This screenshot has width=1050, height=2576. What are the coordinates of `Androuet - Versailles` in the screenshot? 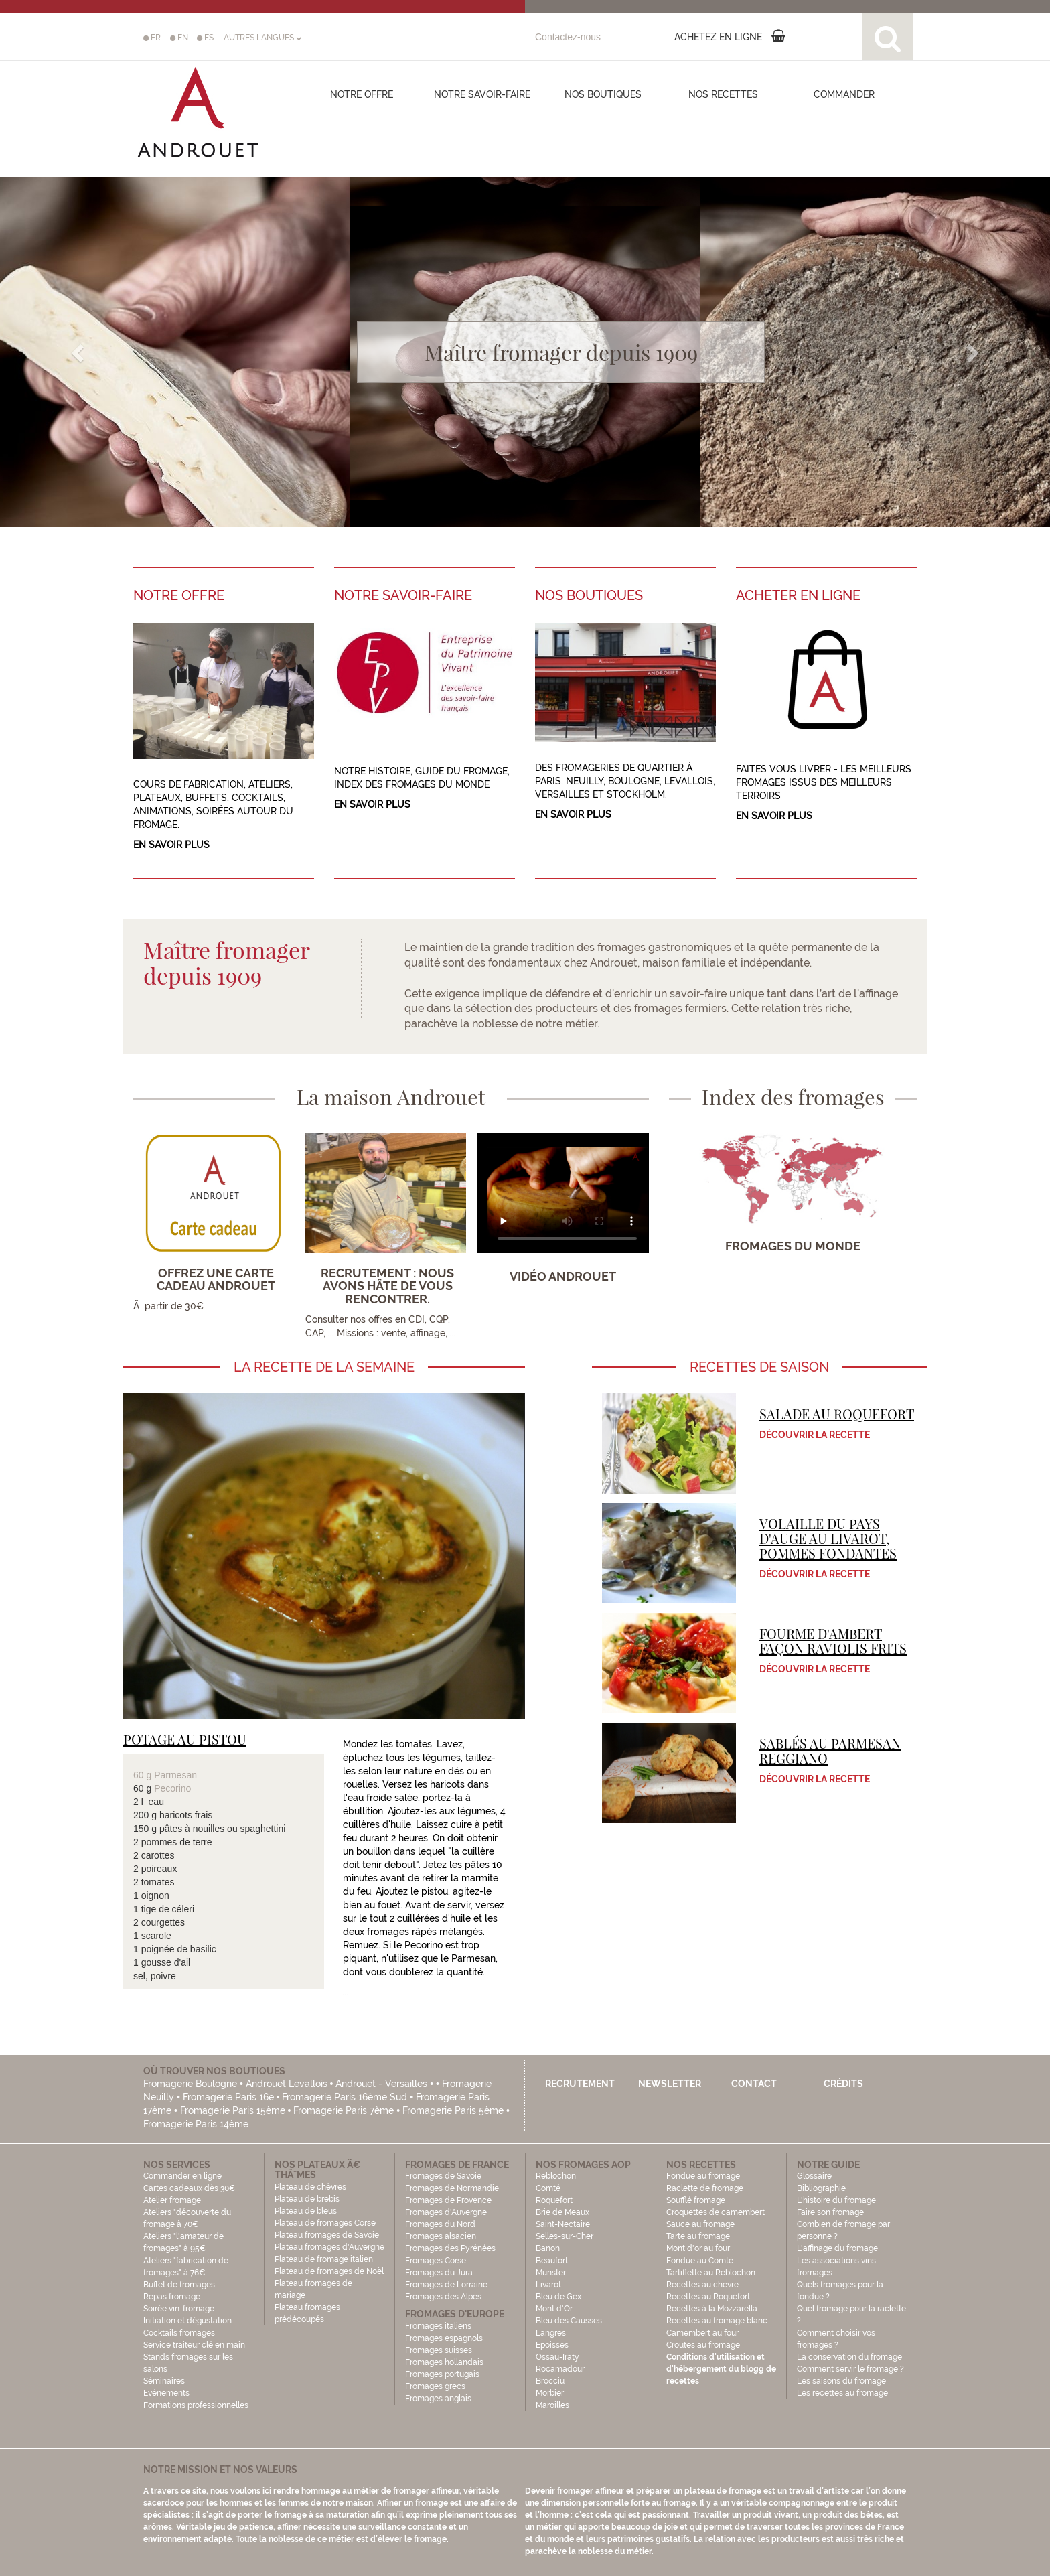 It's located at (381, 2083).